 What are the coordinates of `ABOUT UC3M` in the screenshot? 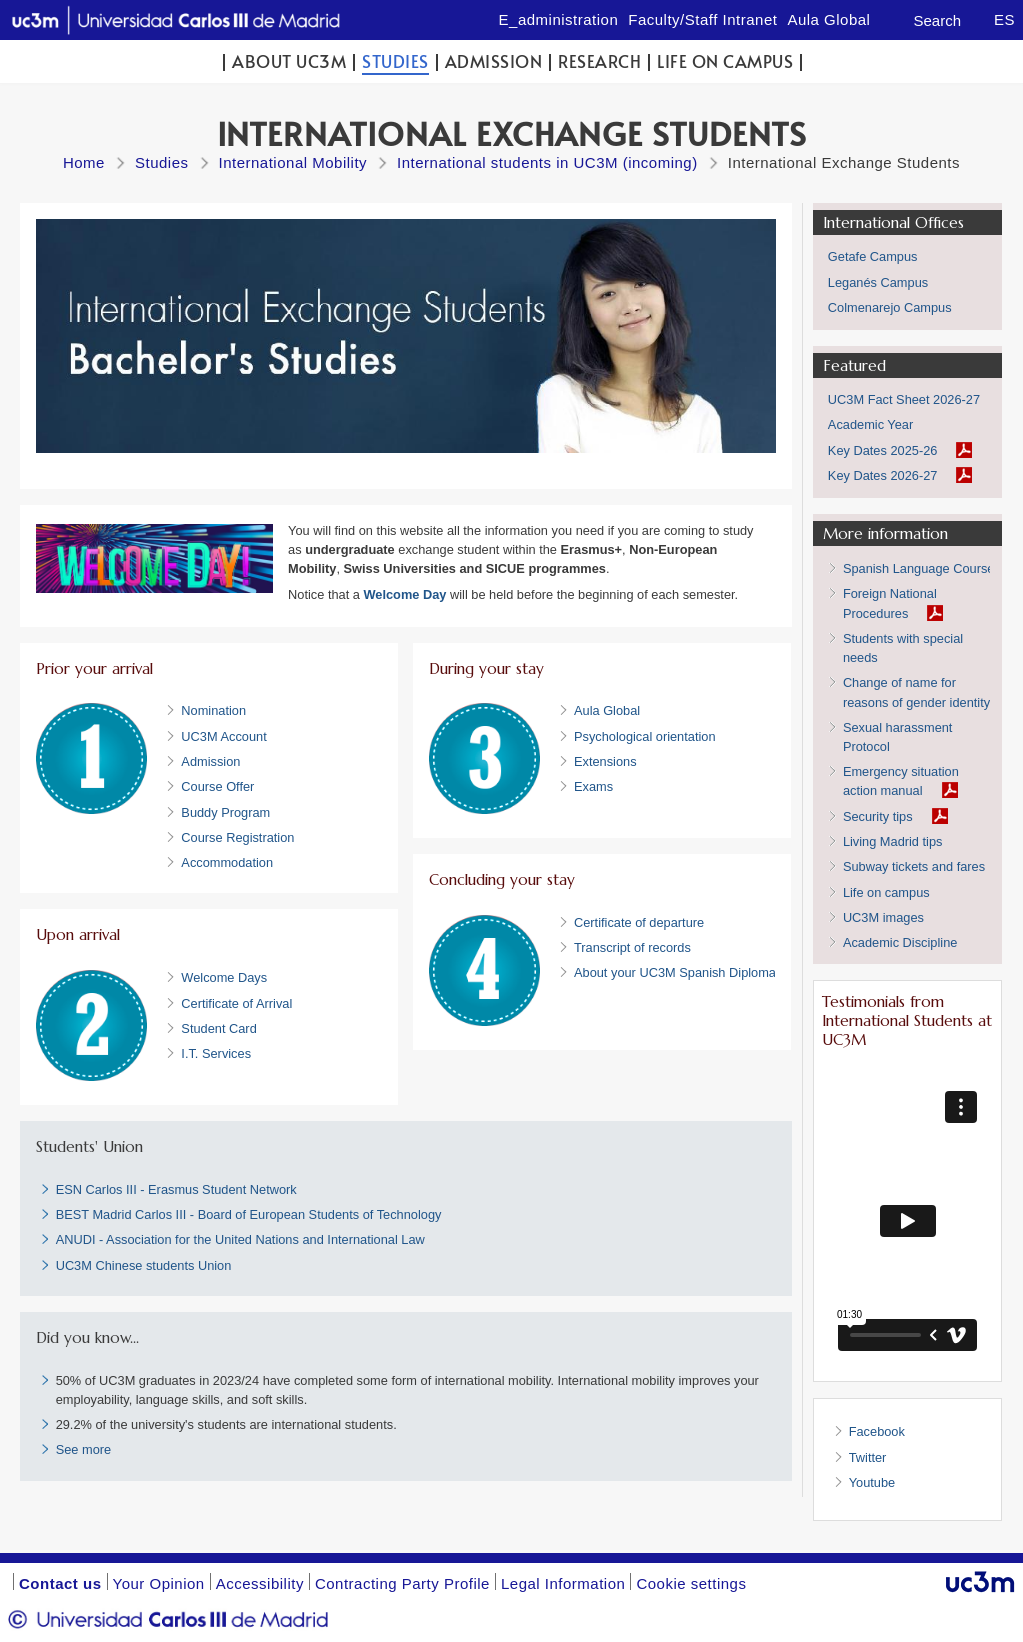 It's located at (289, 61).